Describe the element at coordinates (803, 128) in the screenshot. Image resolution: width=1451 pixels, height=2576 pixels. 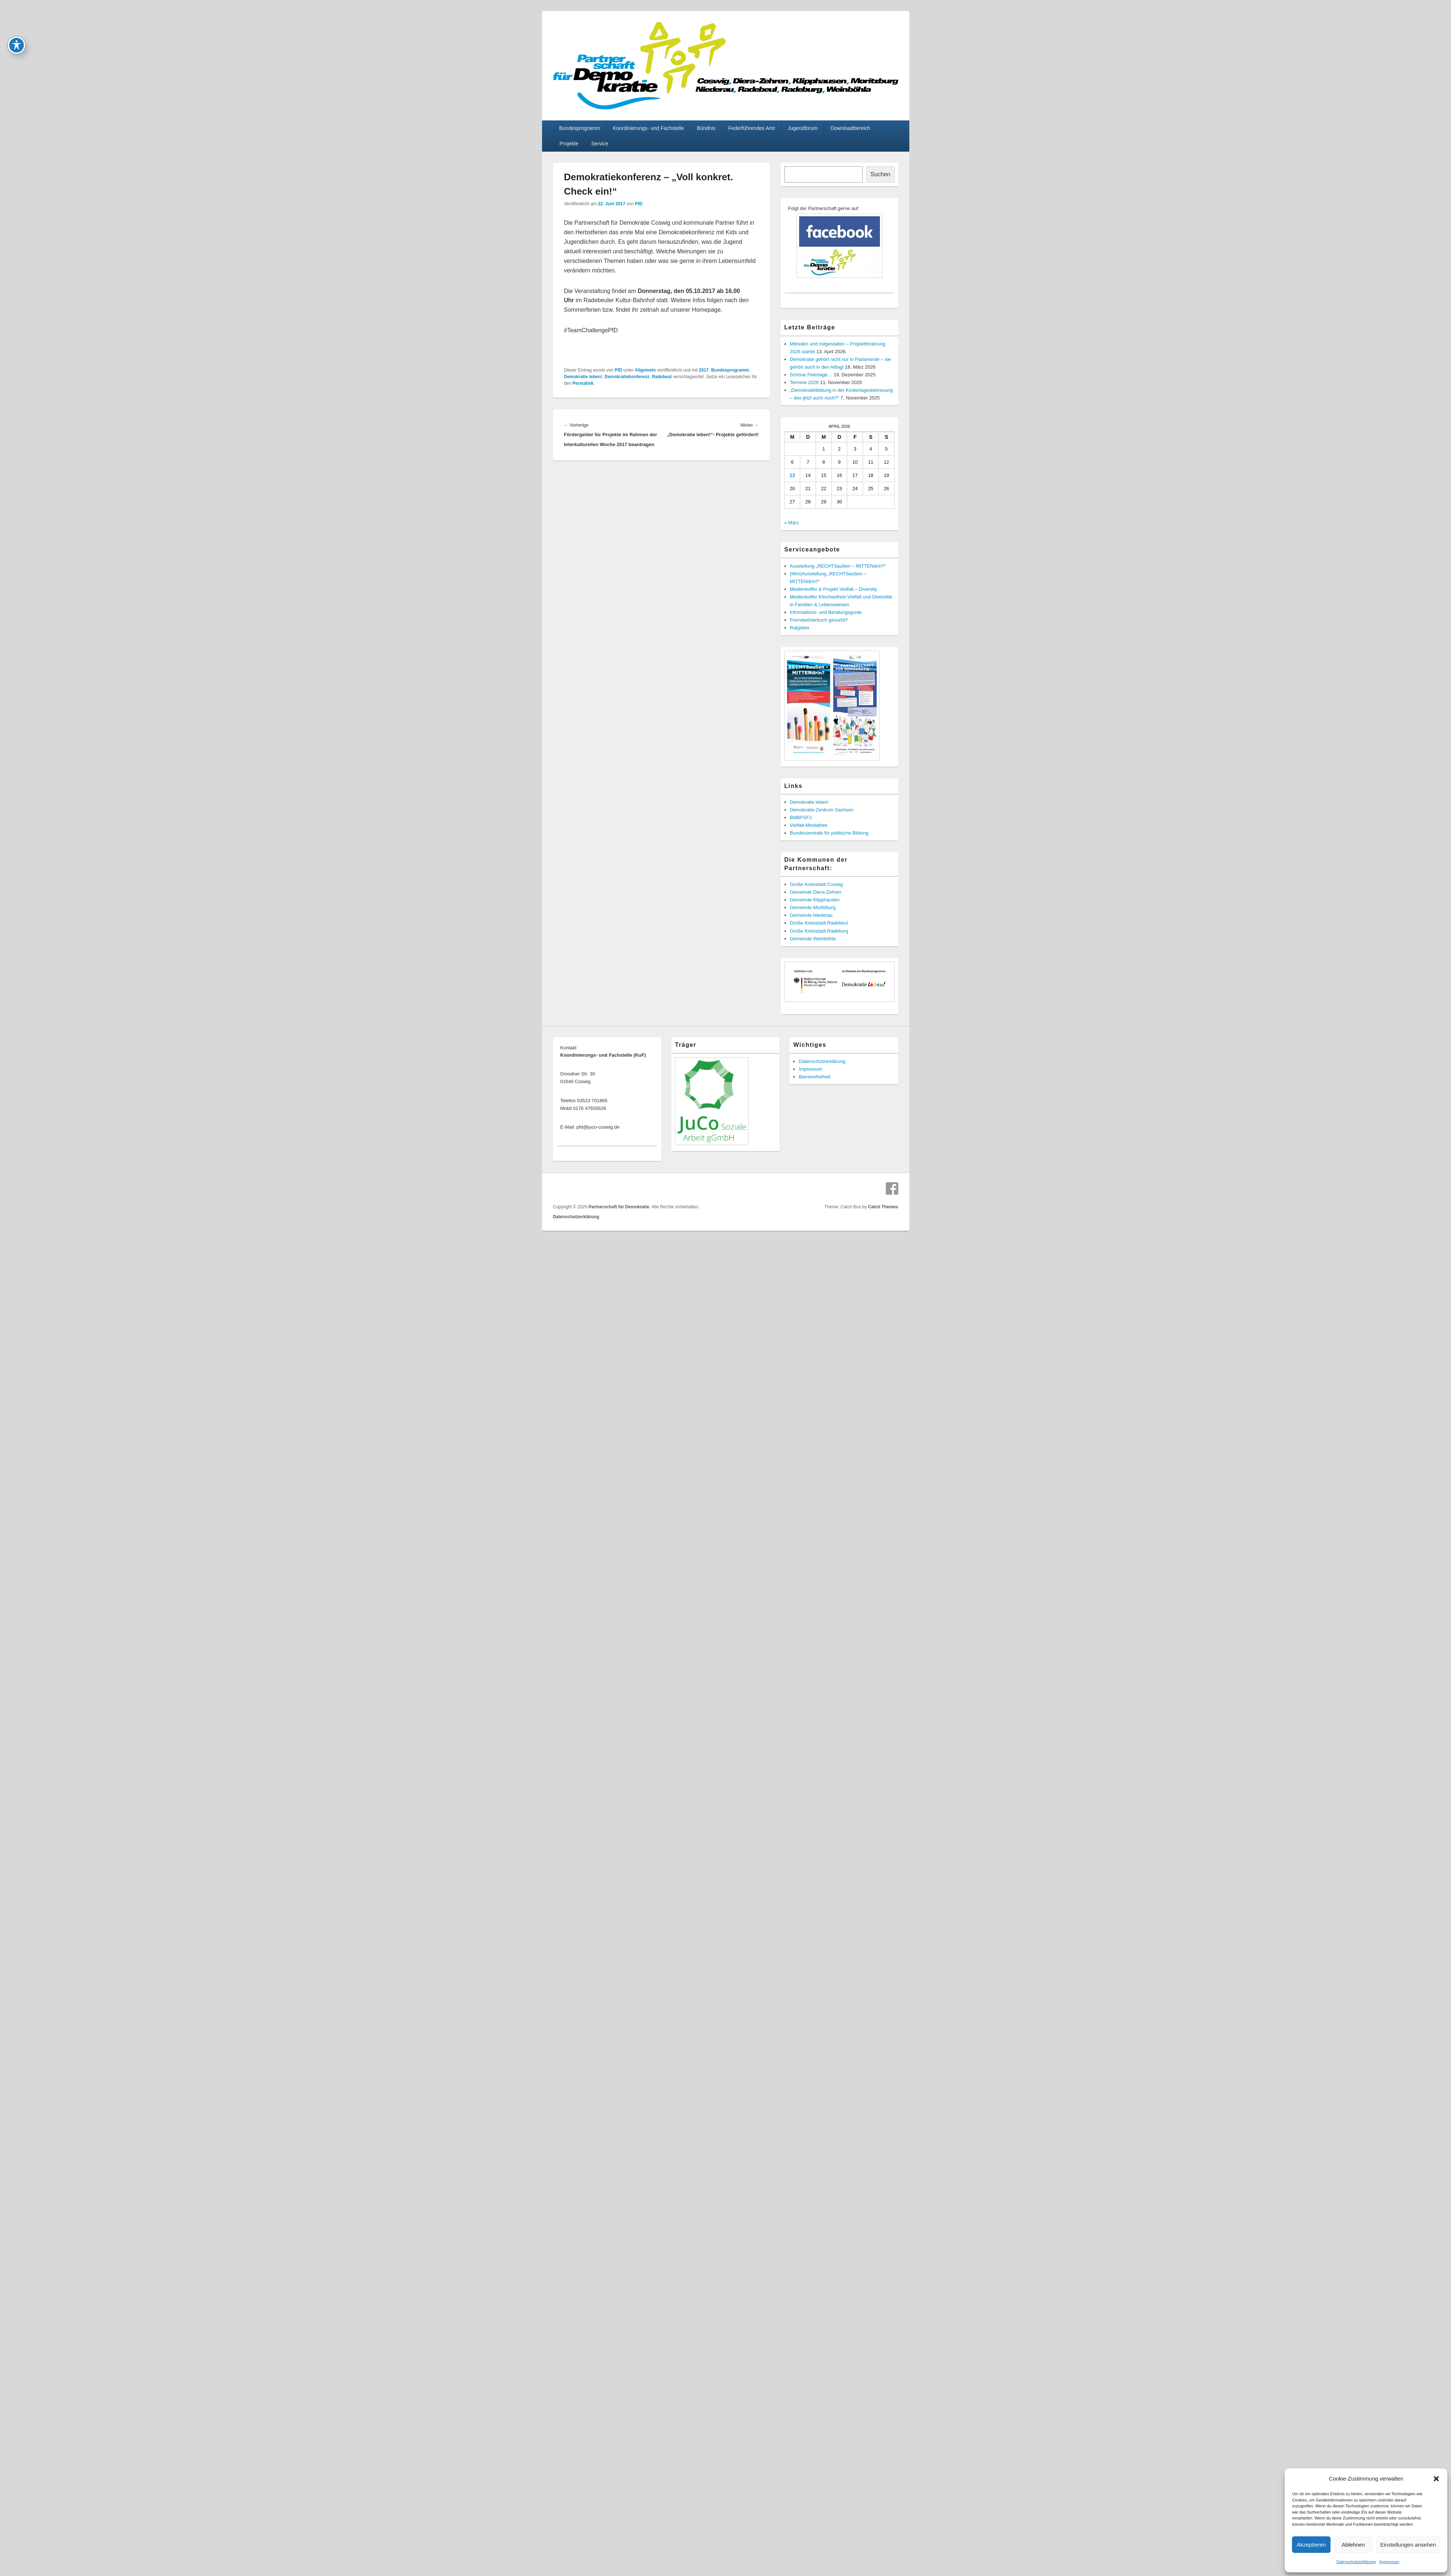
I see `Jugendforum` at that location.